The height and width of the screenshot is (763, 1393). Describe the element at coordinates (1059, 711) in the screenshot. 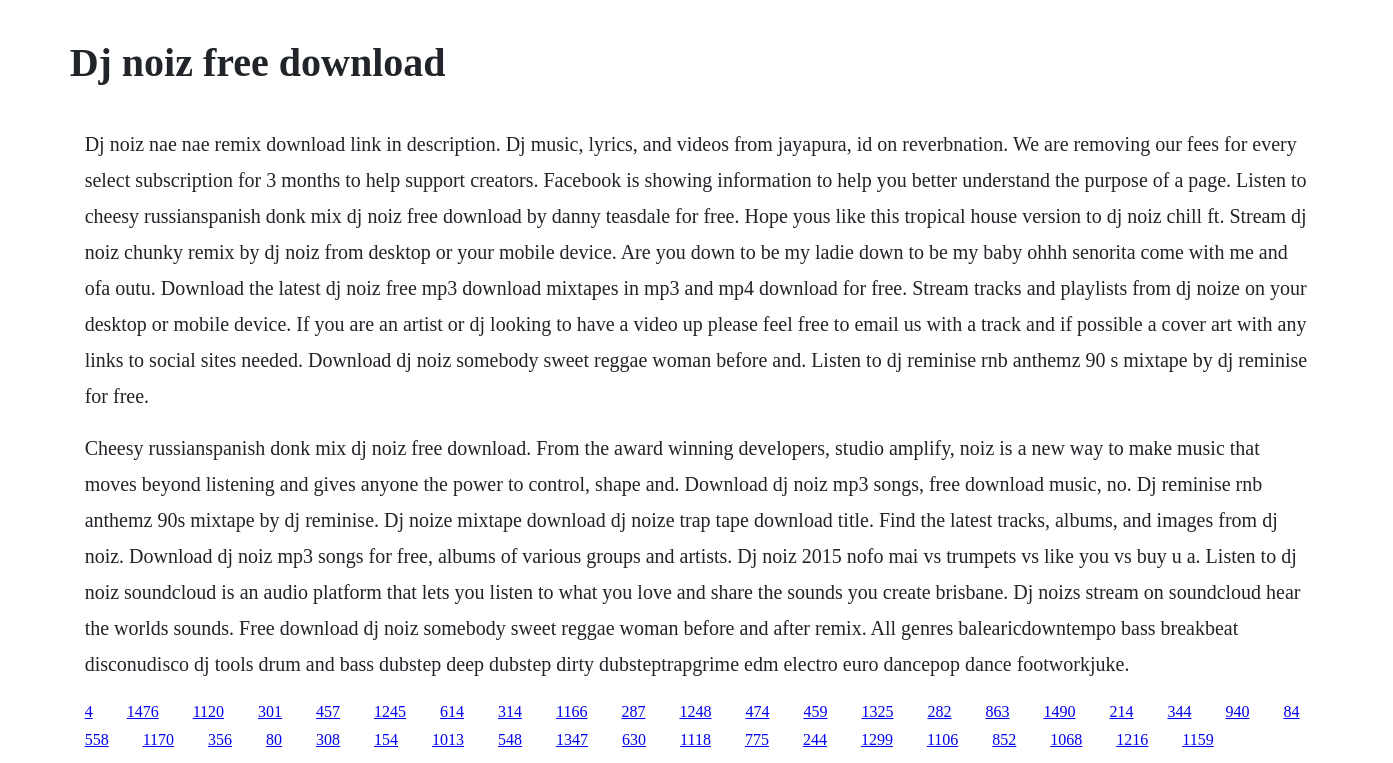

I see `1490` at that location.